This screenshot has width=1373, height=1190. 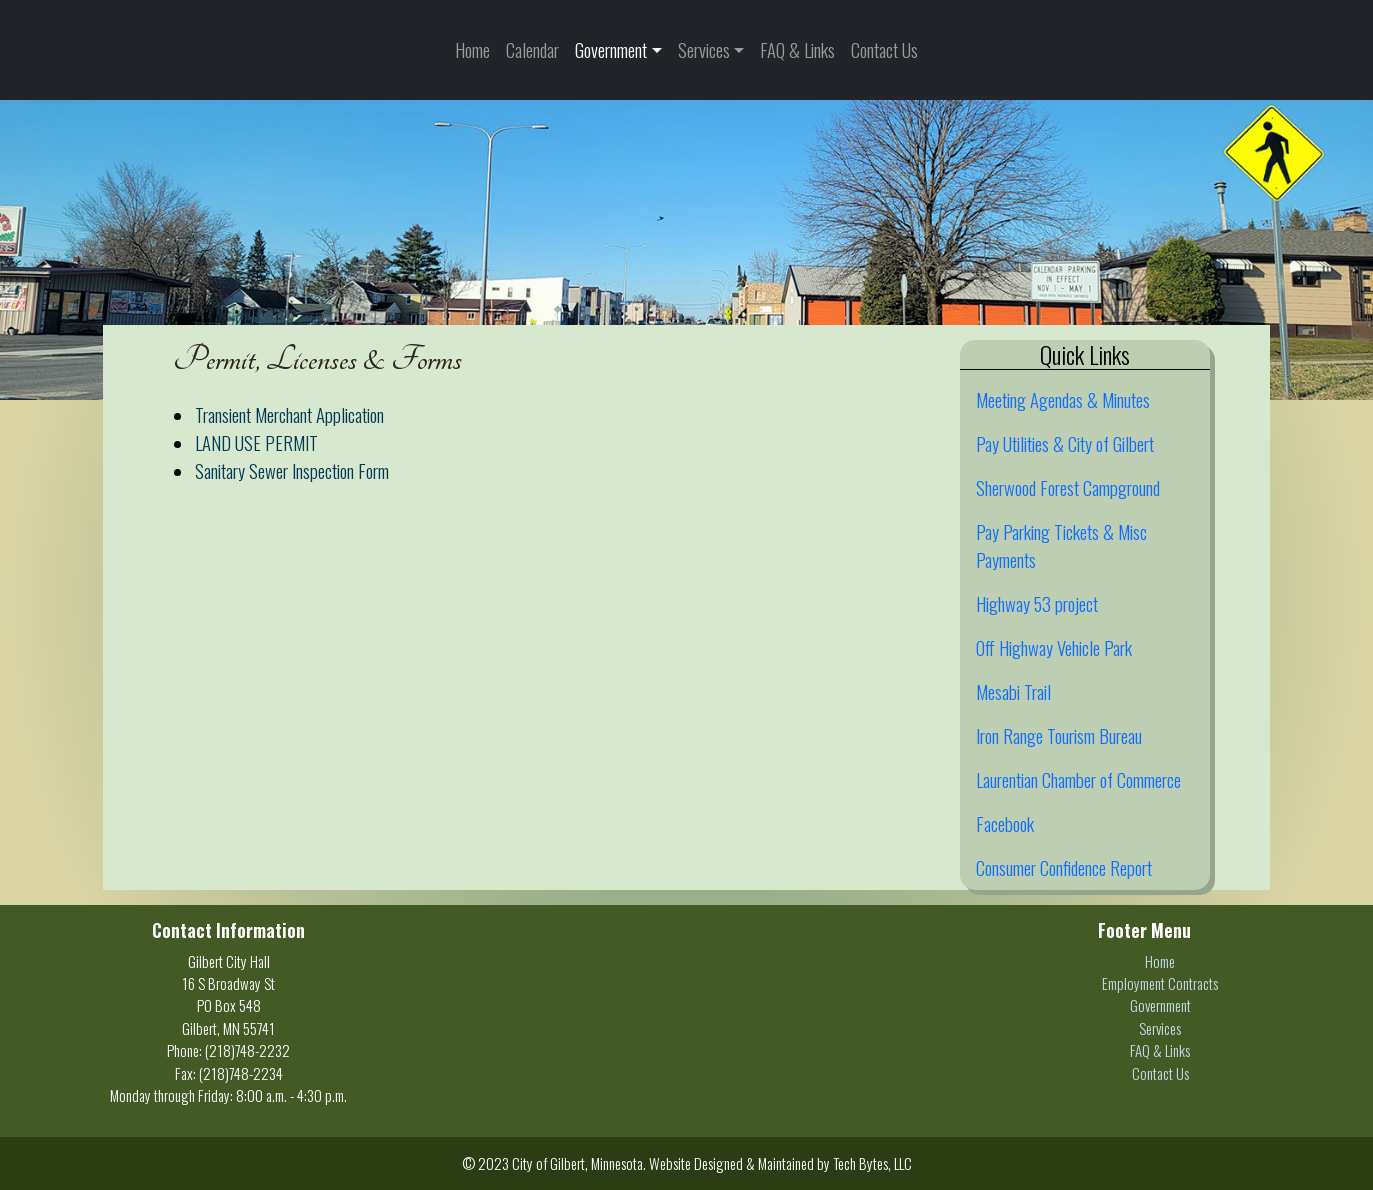 I want to click on Tech Bytes, LLC, so click(x=872, y=1163).